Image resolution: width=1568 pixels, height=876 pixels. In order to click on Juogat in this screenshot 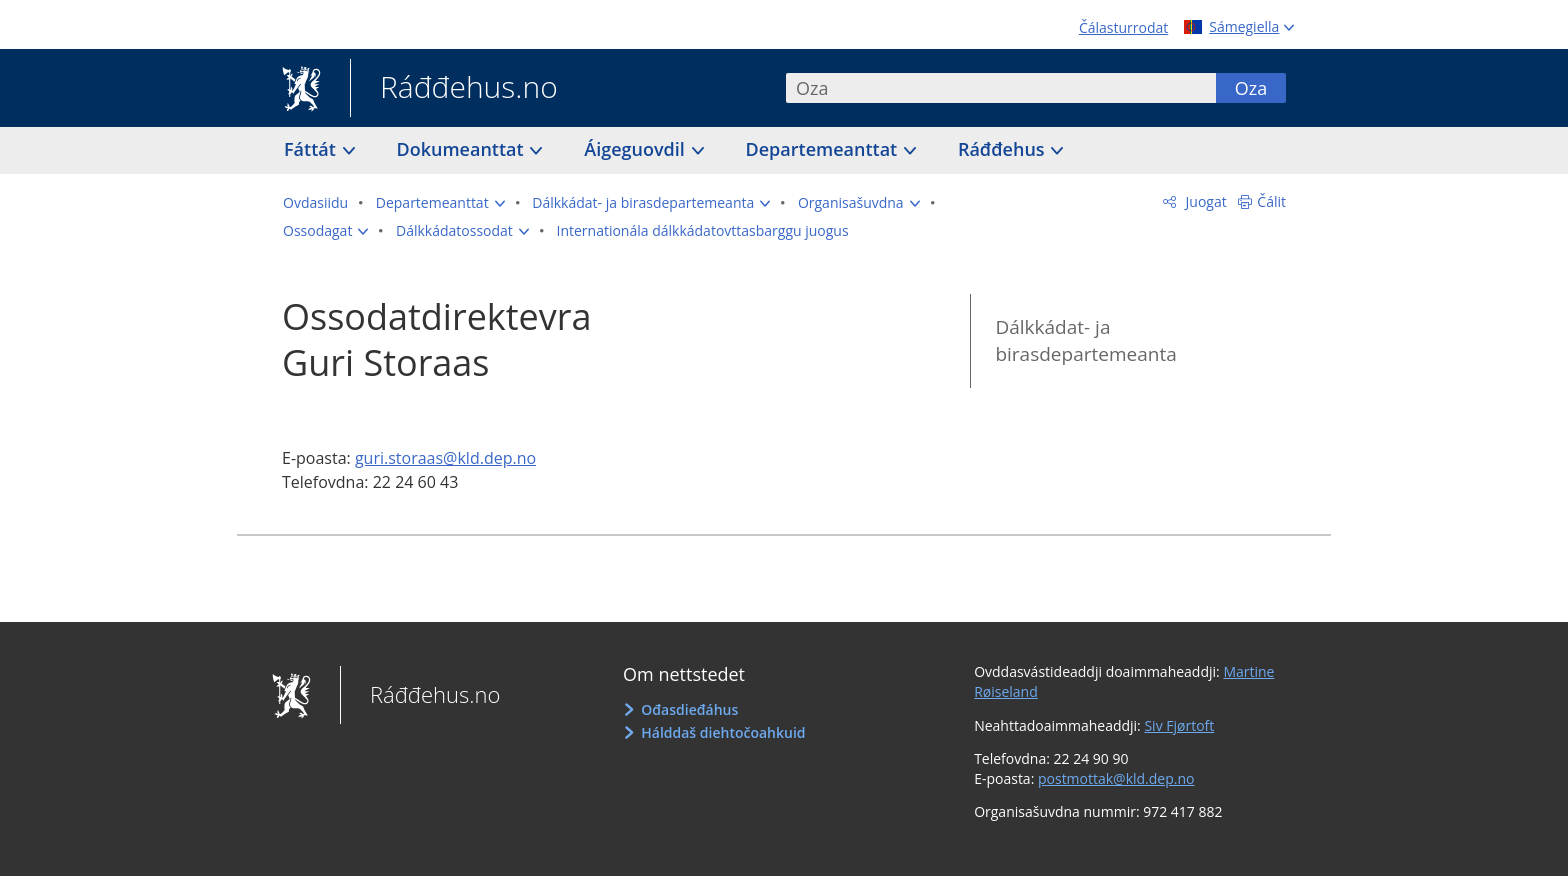, I will do `click(1204, 201)`.